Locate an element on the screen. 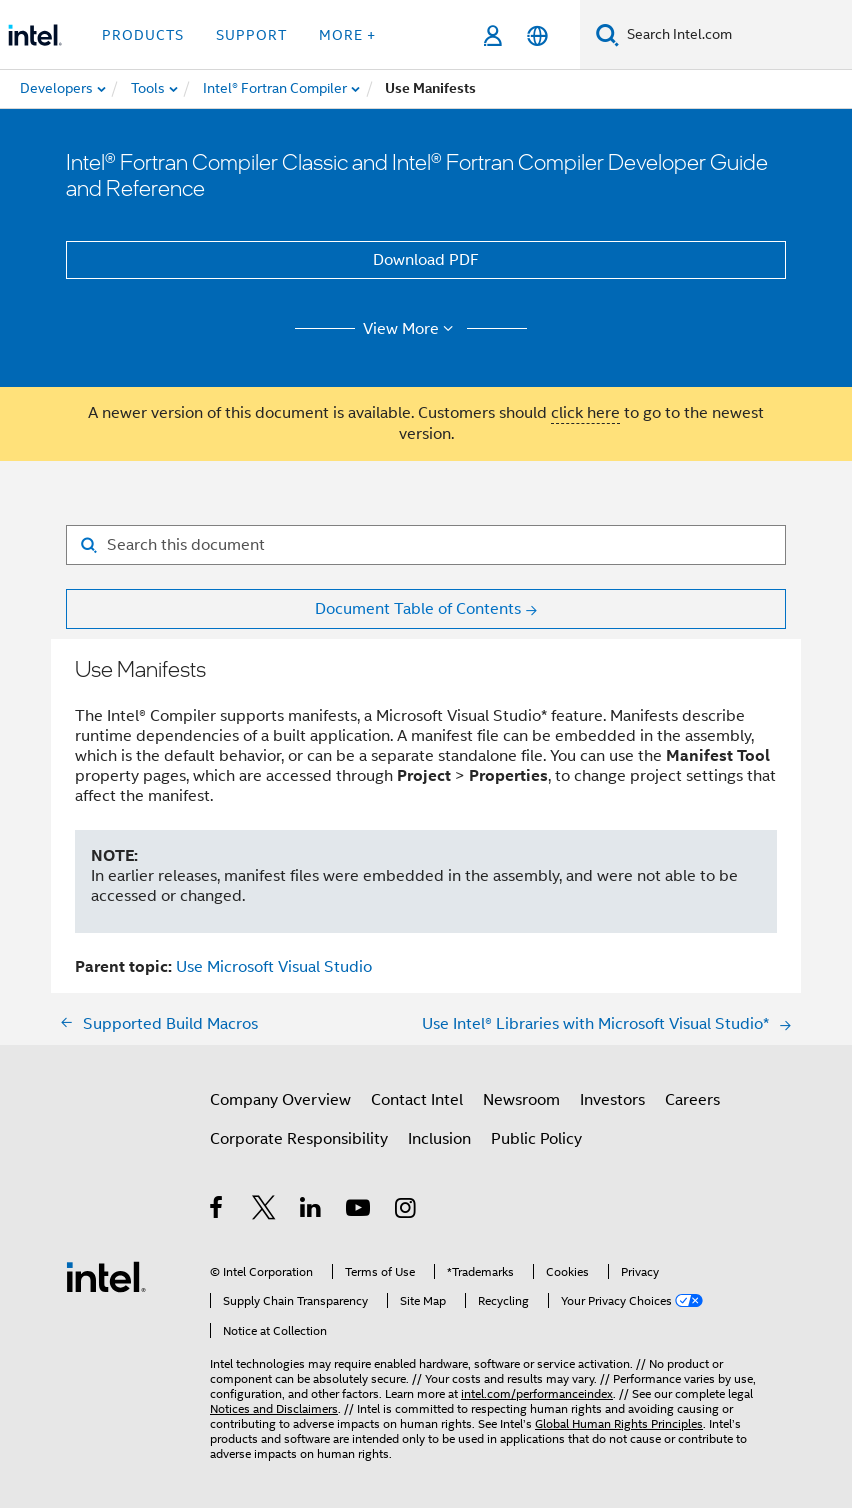 Image resolution: width=852 pixels, height=1508 pixels. Support [button] is located at coordinates (251, 35).